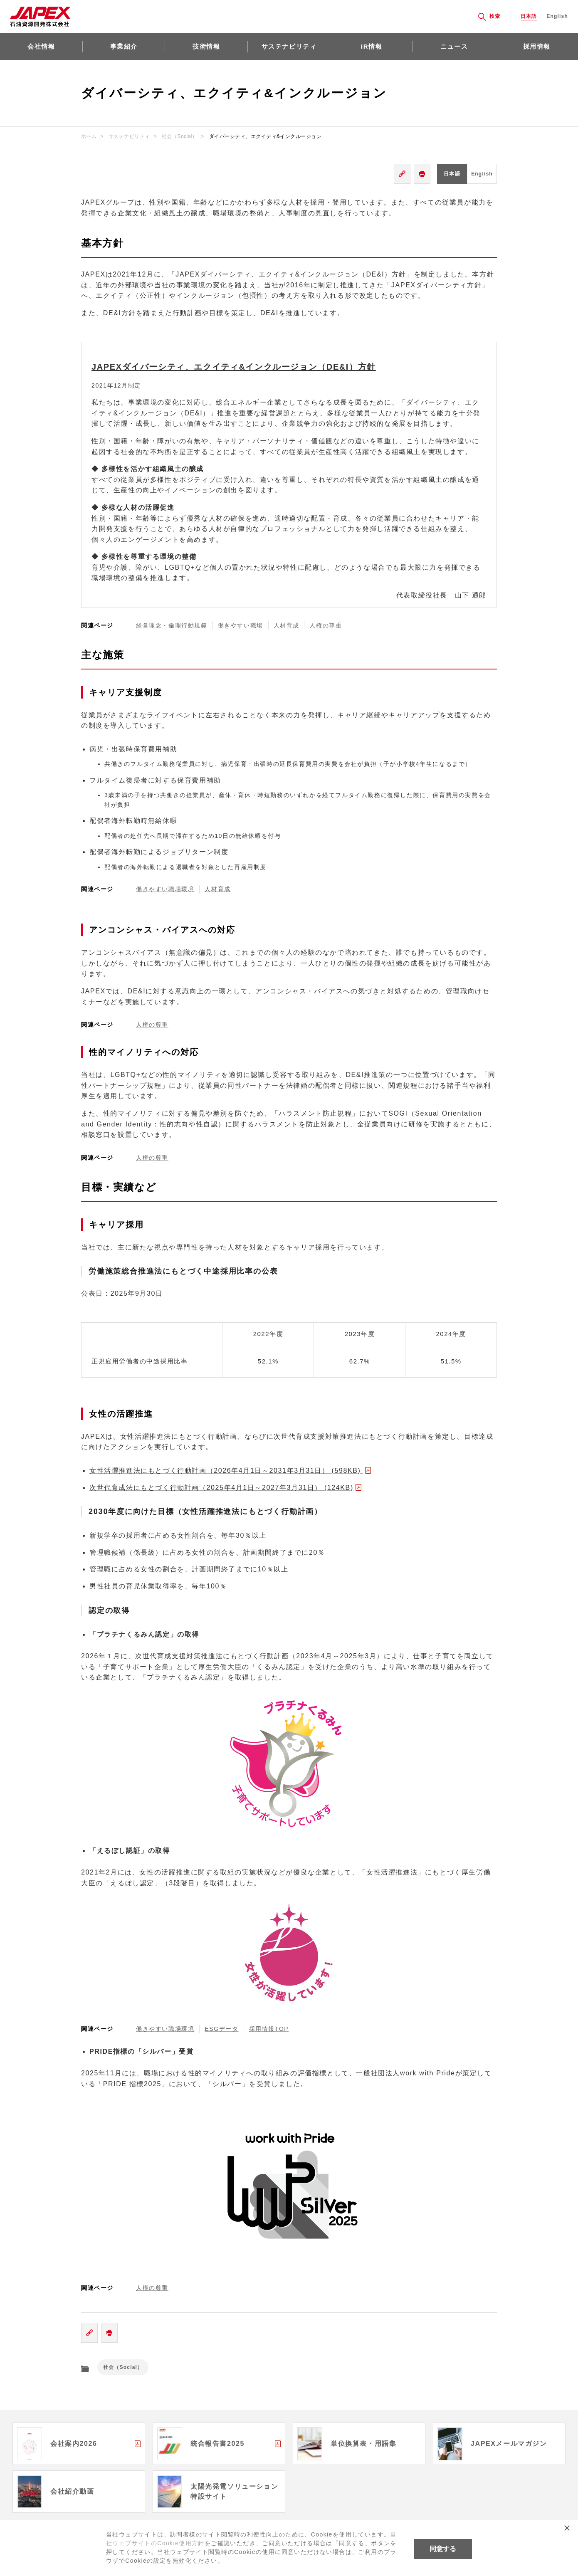 The width and height of the screenshot is (578, 2576). Describe the element at coordinates (240, 625) in the screenshot. I see `働きやすい職場` at that location.